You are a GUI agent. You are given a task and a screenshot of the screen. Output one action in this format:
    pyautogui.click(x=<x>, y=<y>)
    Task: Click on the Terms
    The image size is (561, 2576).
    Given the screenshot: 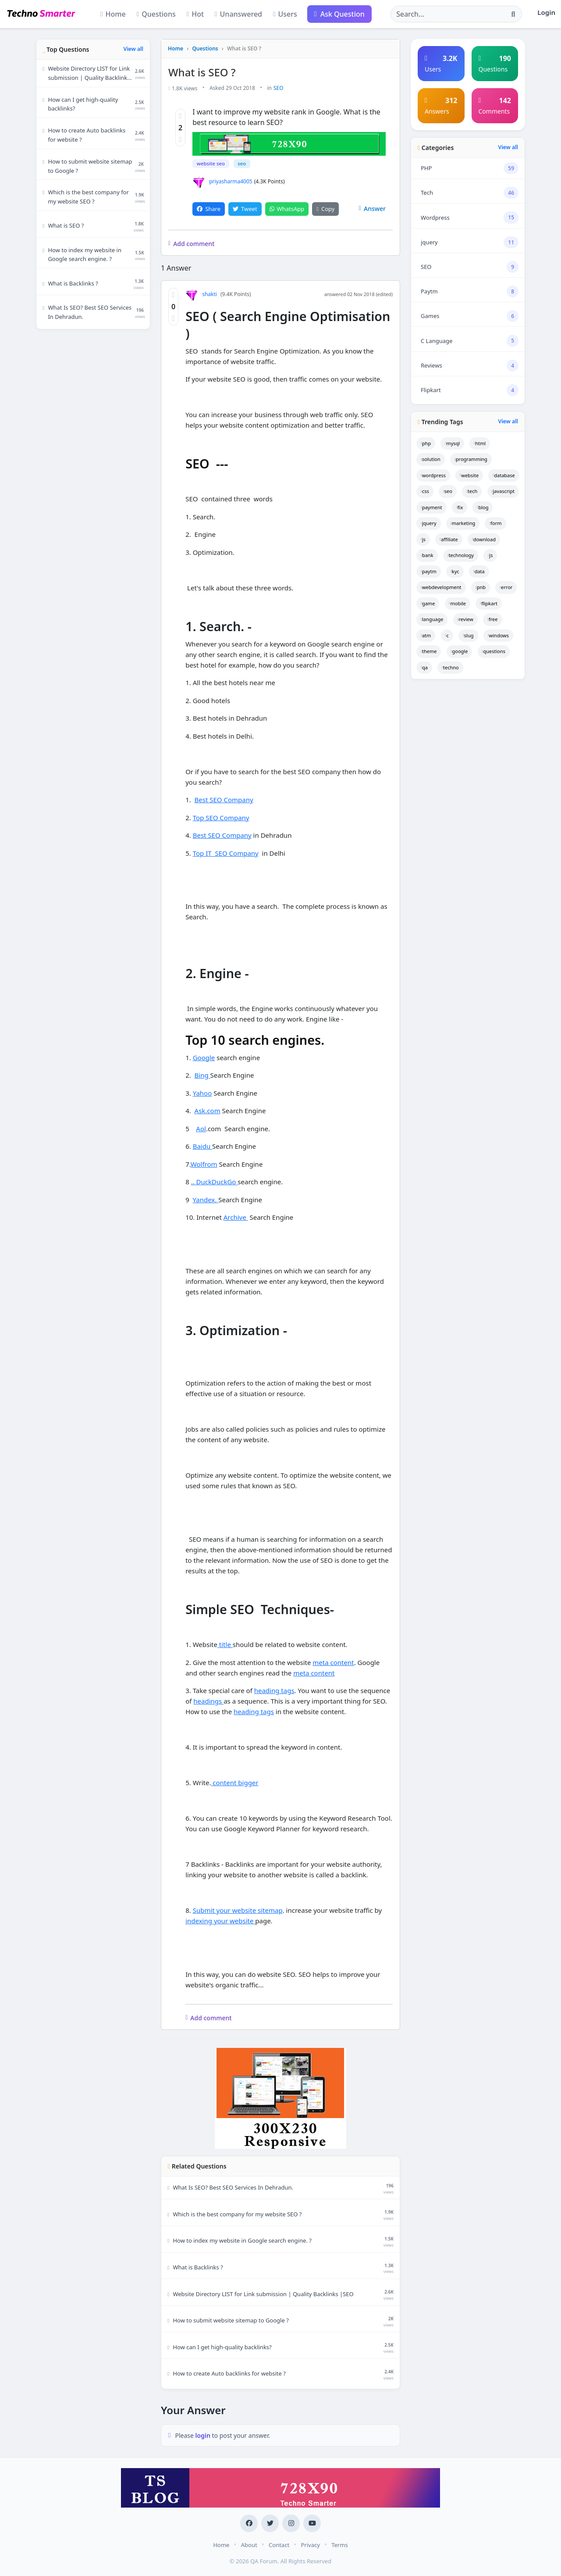 What is the action you would take?
    pyautogui.click(x=339, y=2544)
    